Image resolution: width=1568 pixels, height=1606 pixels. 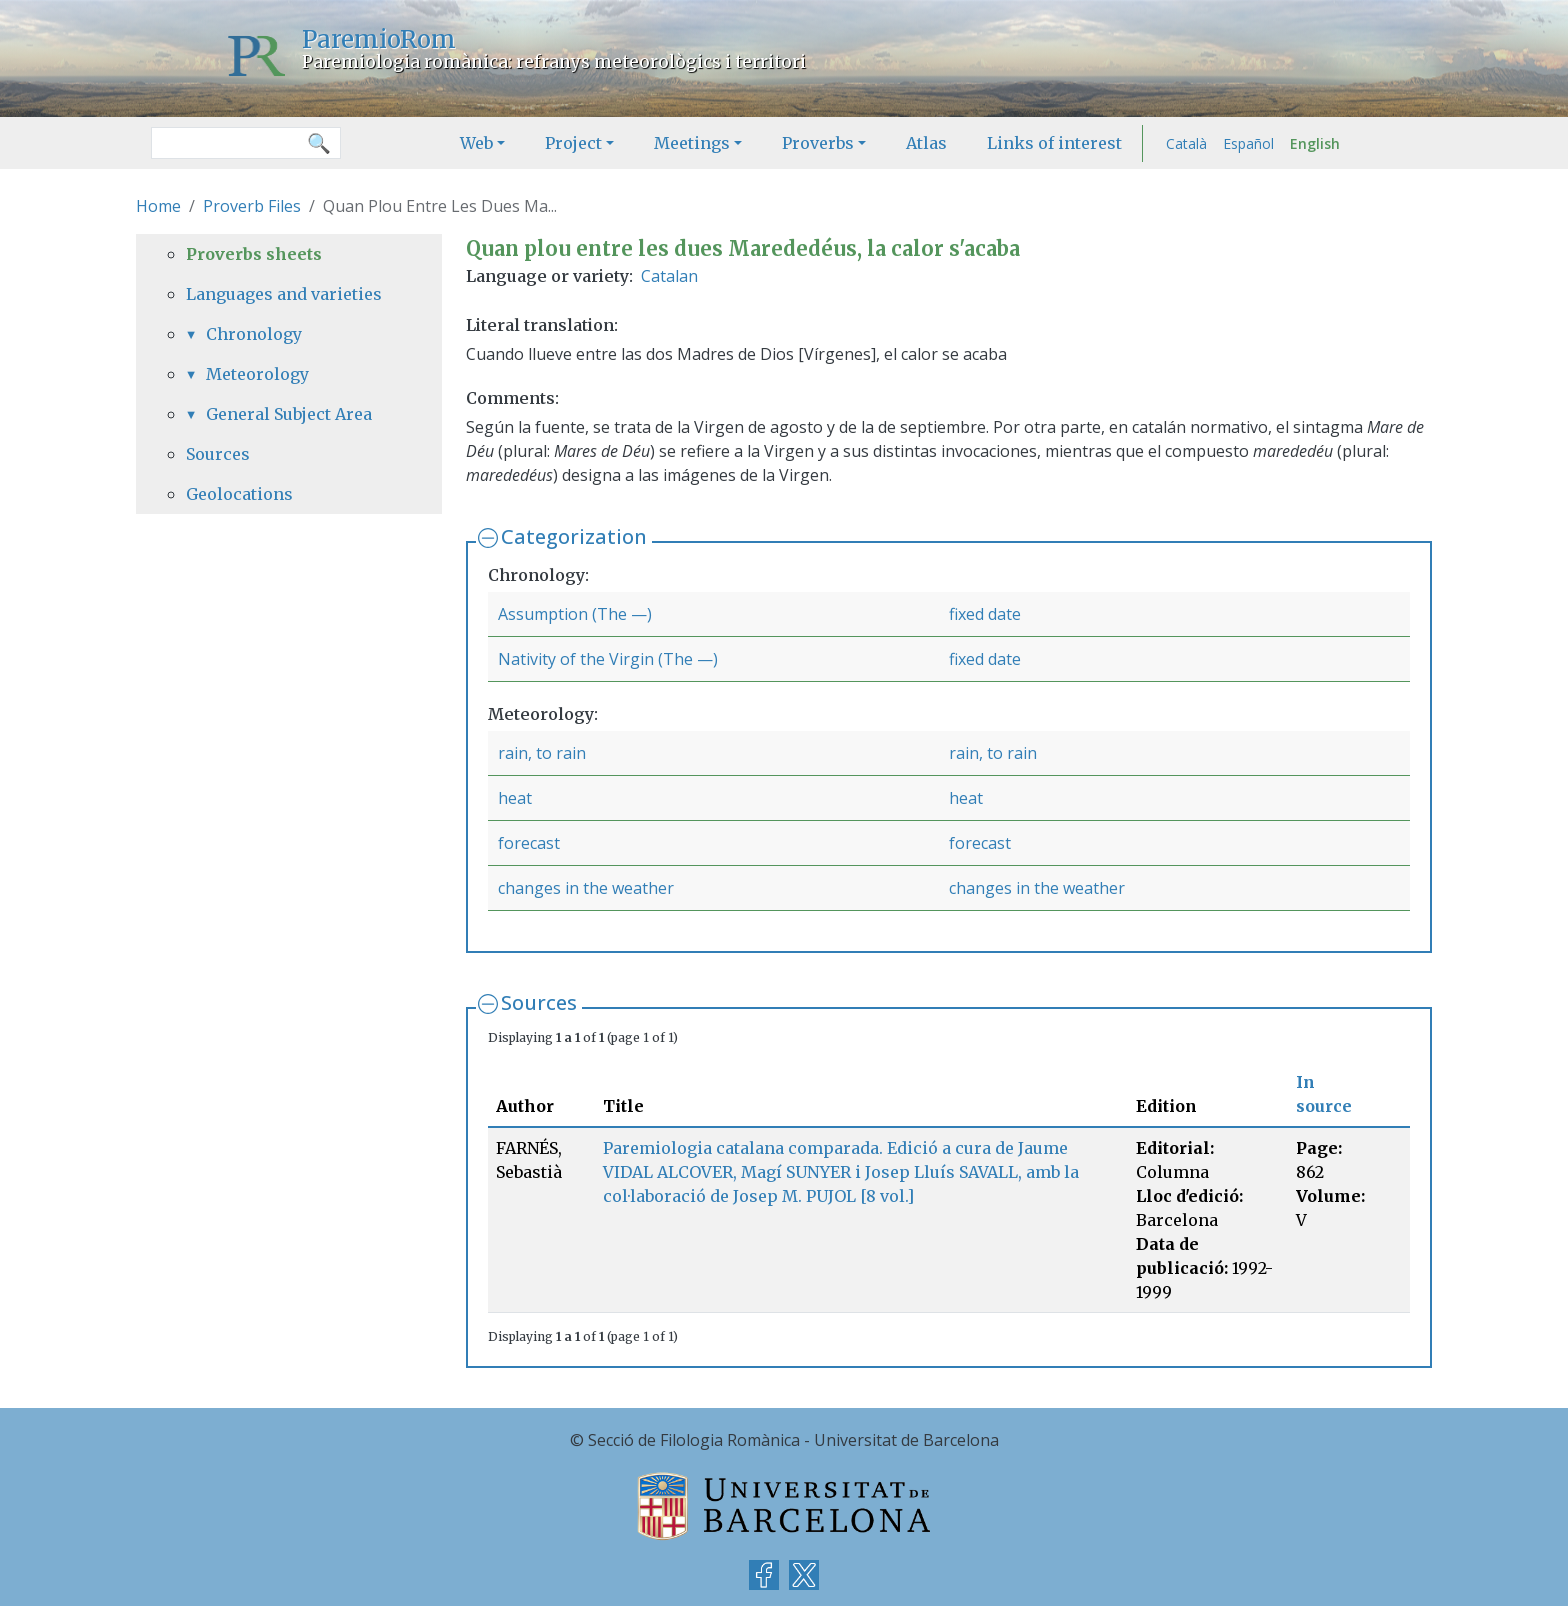 What do you see at coordinates (539, 1002) in the screenshot?
I see `Sources` at bounding box center [539, 1002].